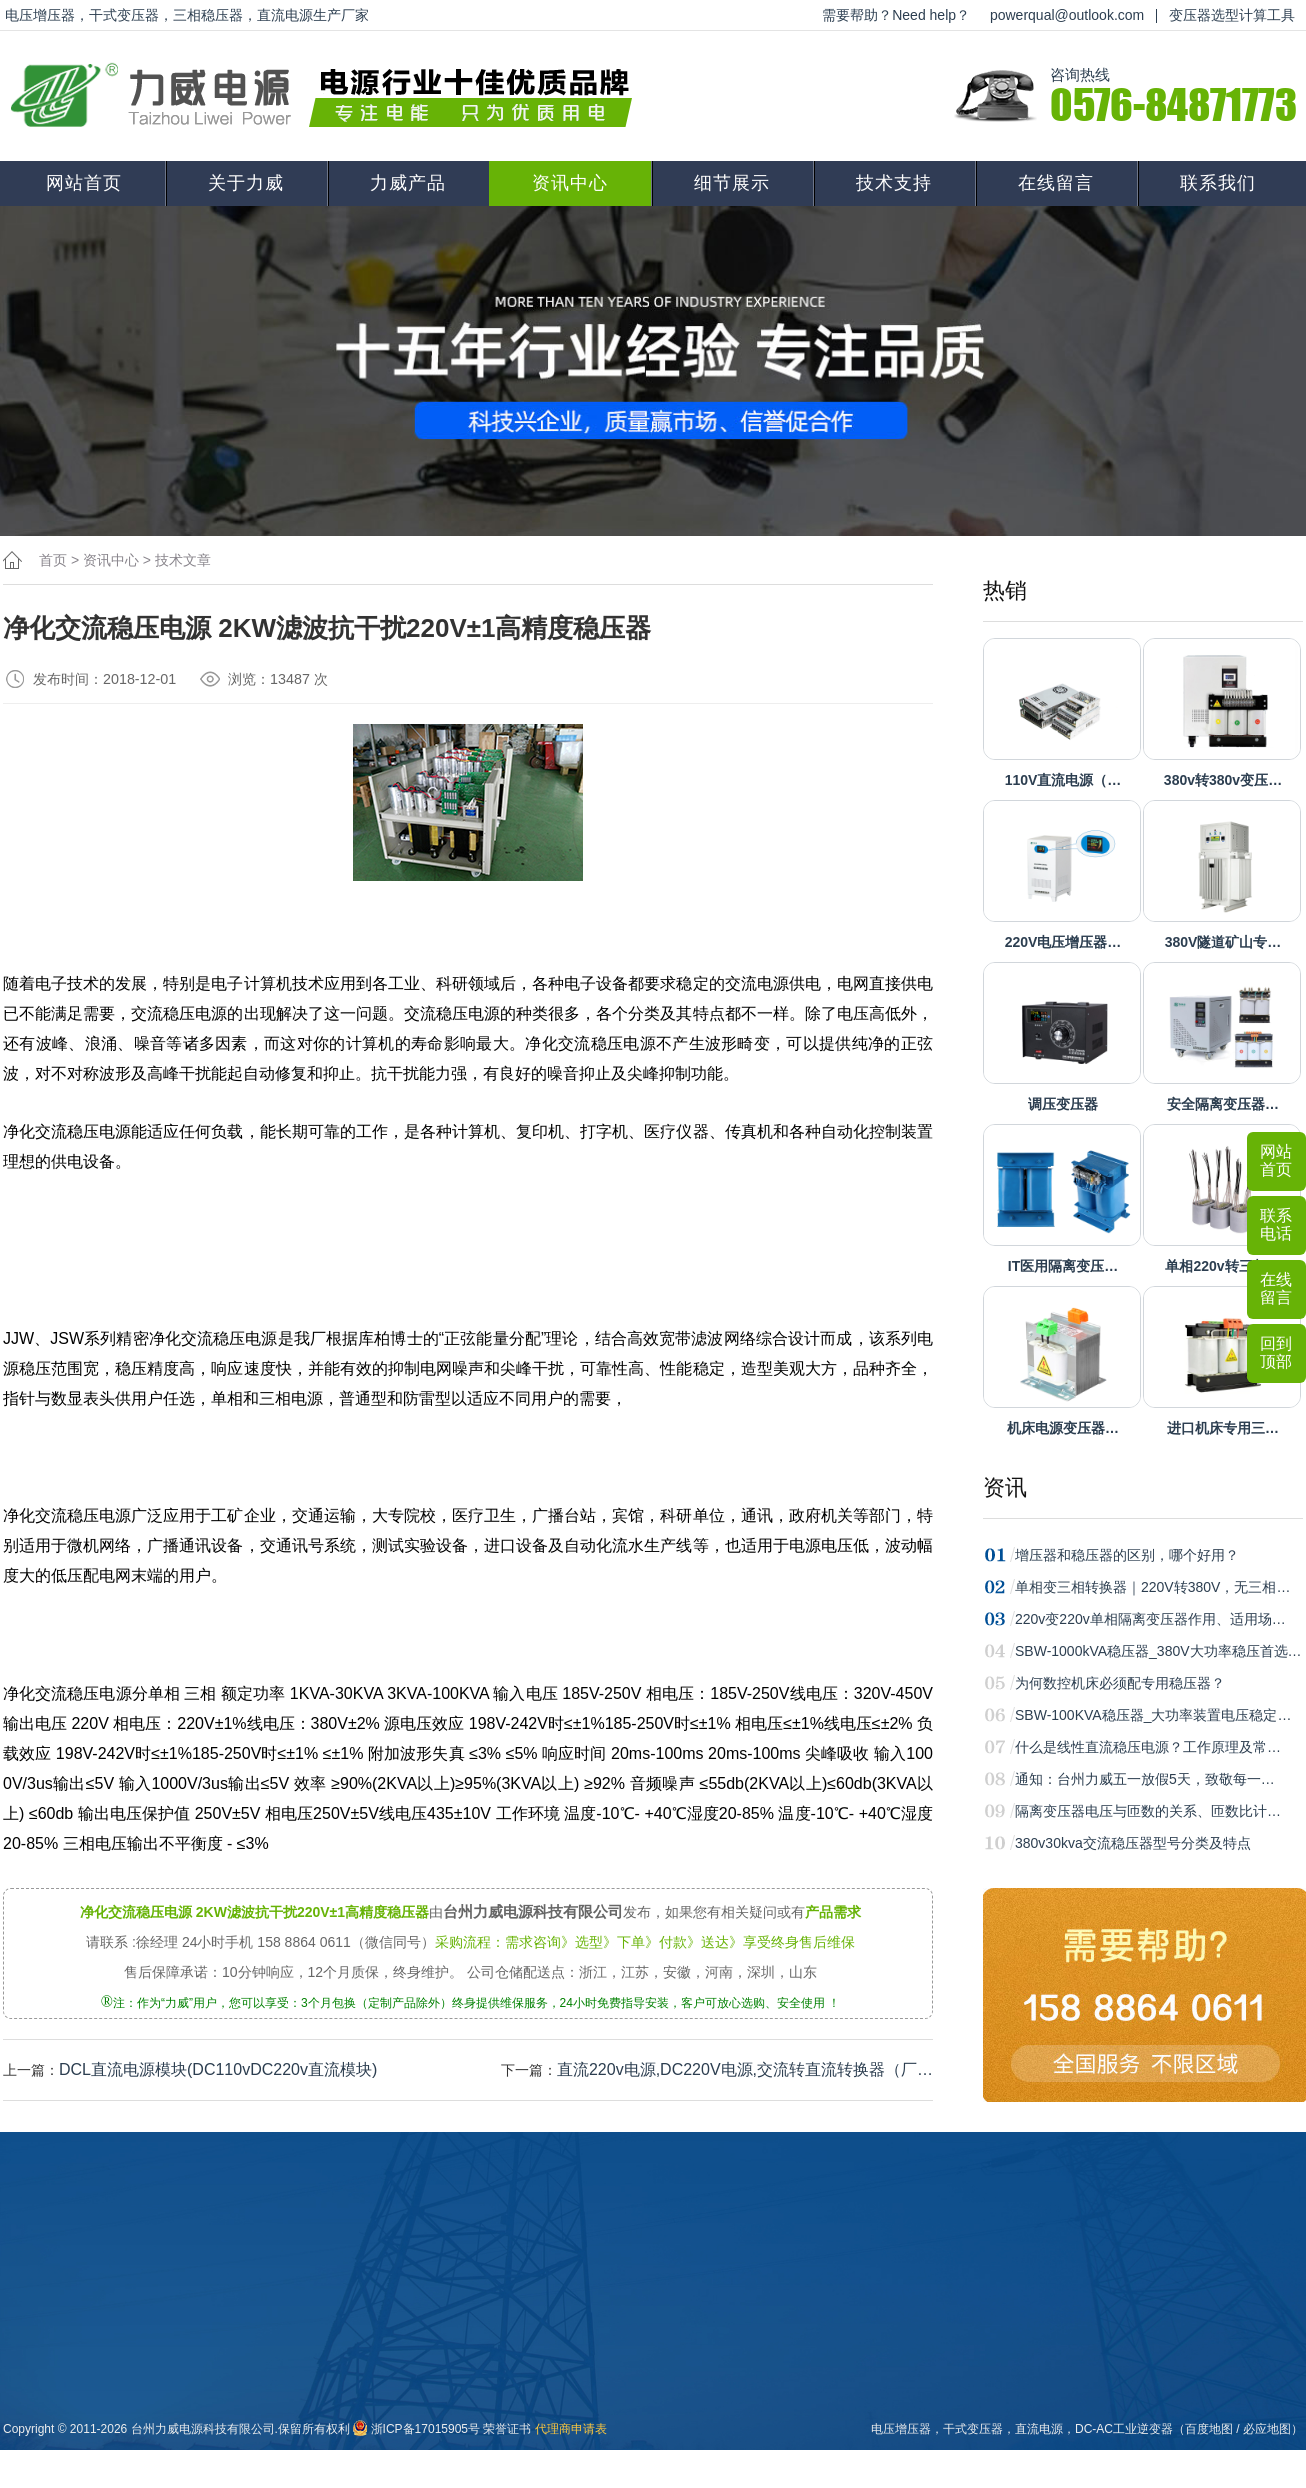 This screenshot has height=2488, width=1306. What do you see at coordinates (1218, 183) in the screenshot?
I see `联系我们` at bounding box center [1218, 183].